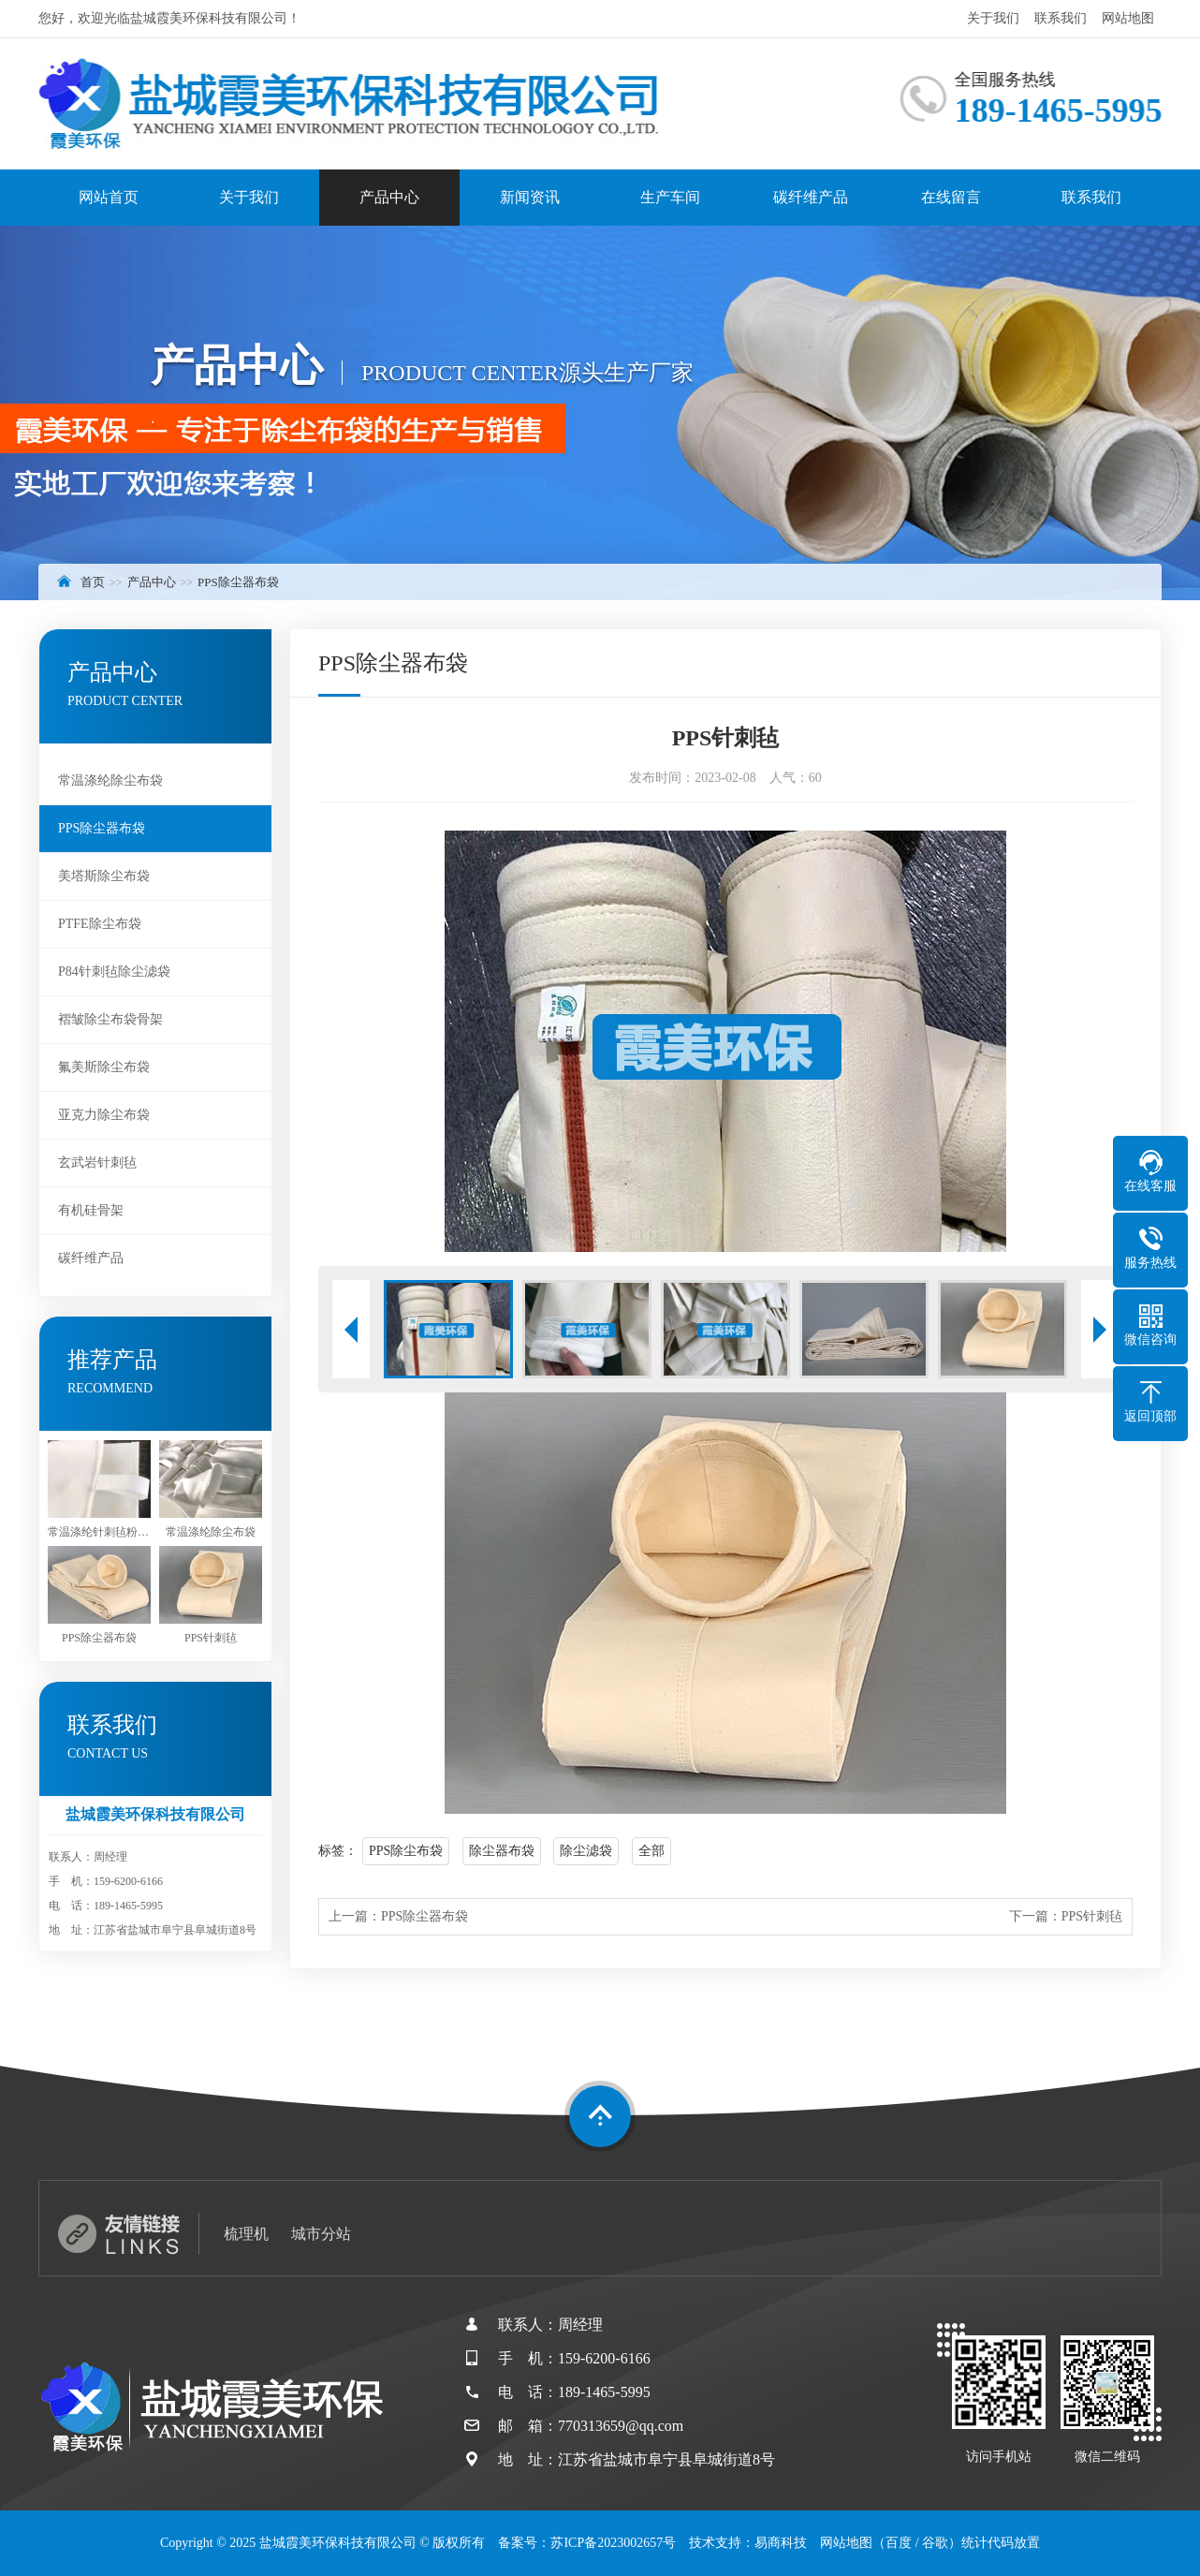 The image size is (1200, 2576). I want to click on 首页, so click(92, 582).